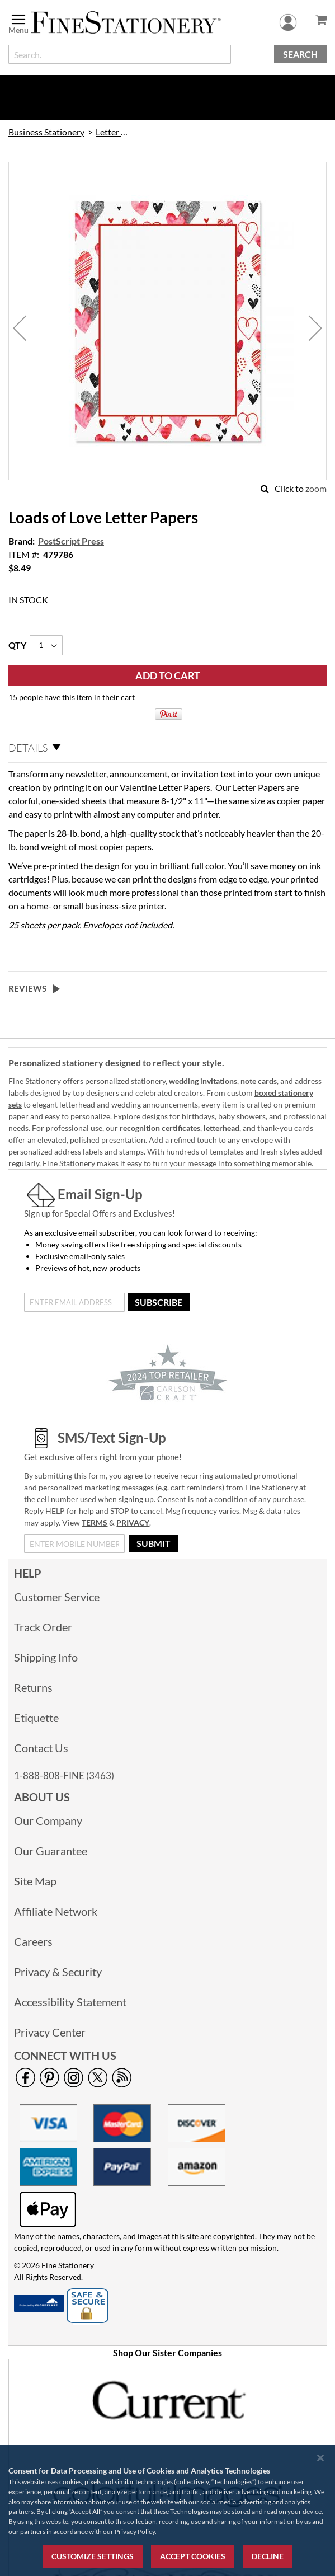 The image size is (335, 2576). What do you see at coordinates (46, 1657) in the screenshot?
I see `Shipping Info` at bounding box center [46, 1657].